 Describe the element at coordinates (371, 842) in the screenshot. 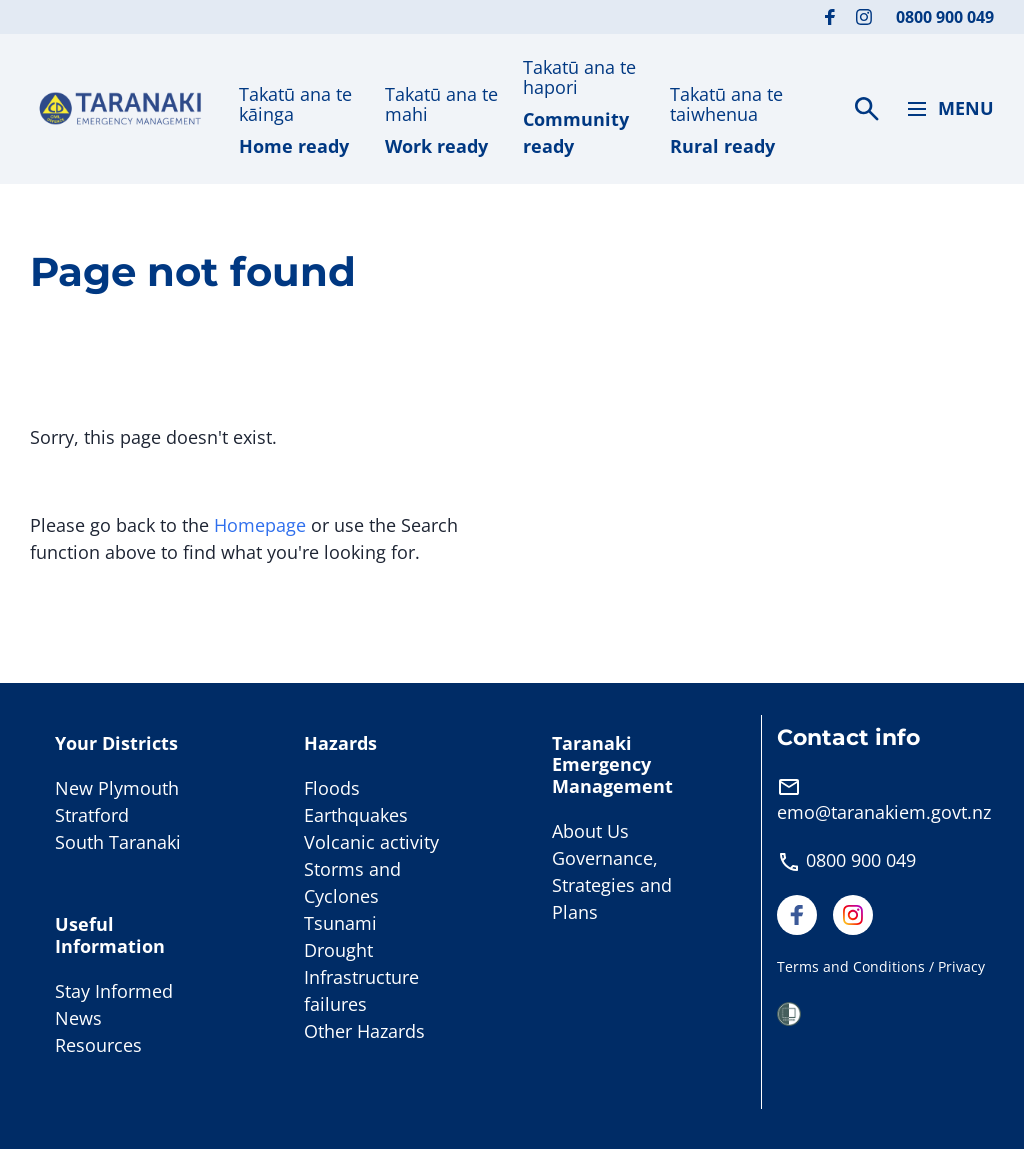

I see `Volcanic activity` at that location.